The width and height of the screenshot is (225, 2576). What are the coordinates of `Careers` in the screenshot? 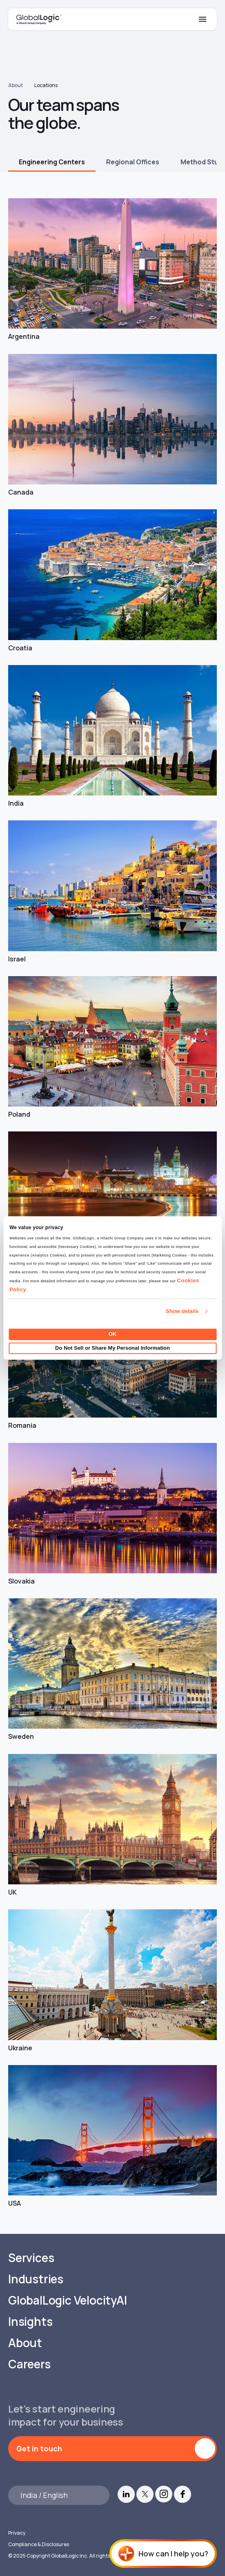 It's located at (29, 2364).